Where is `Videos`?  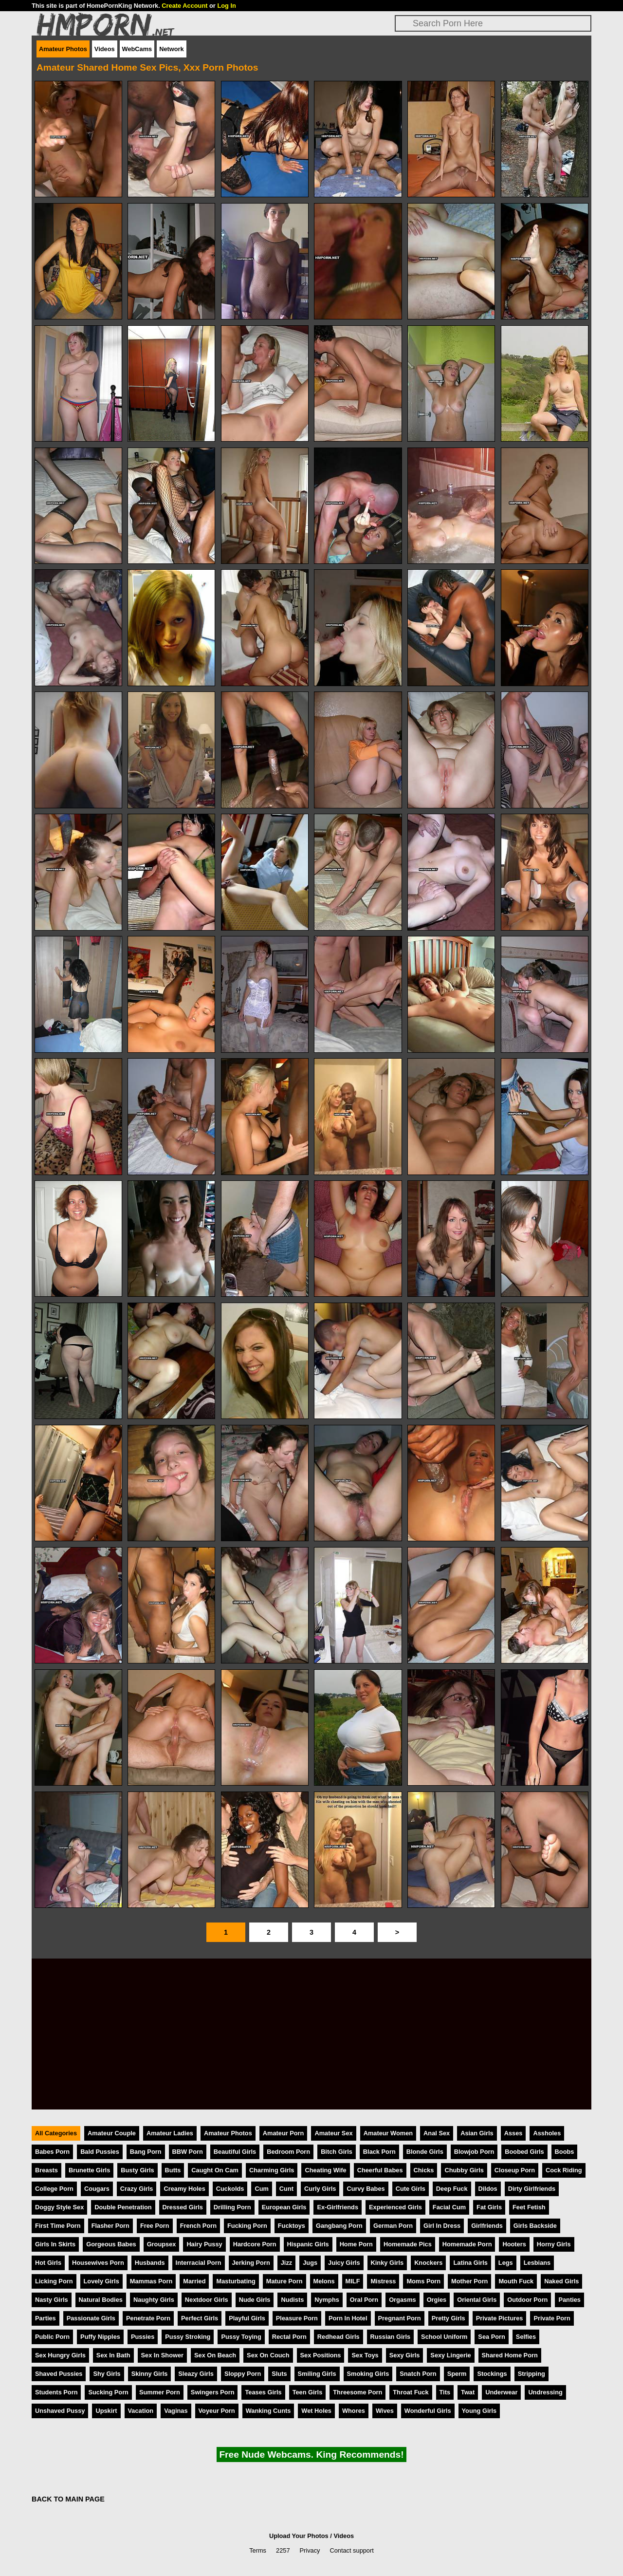 Videos is located at coordinates (104, 49).